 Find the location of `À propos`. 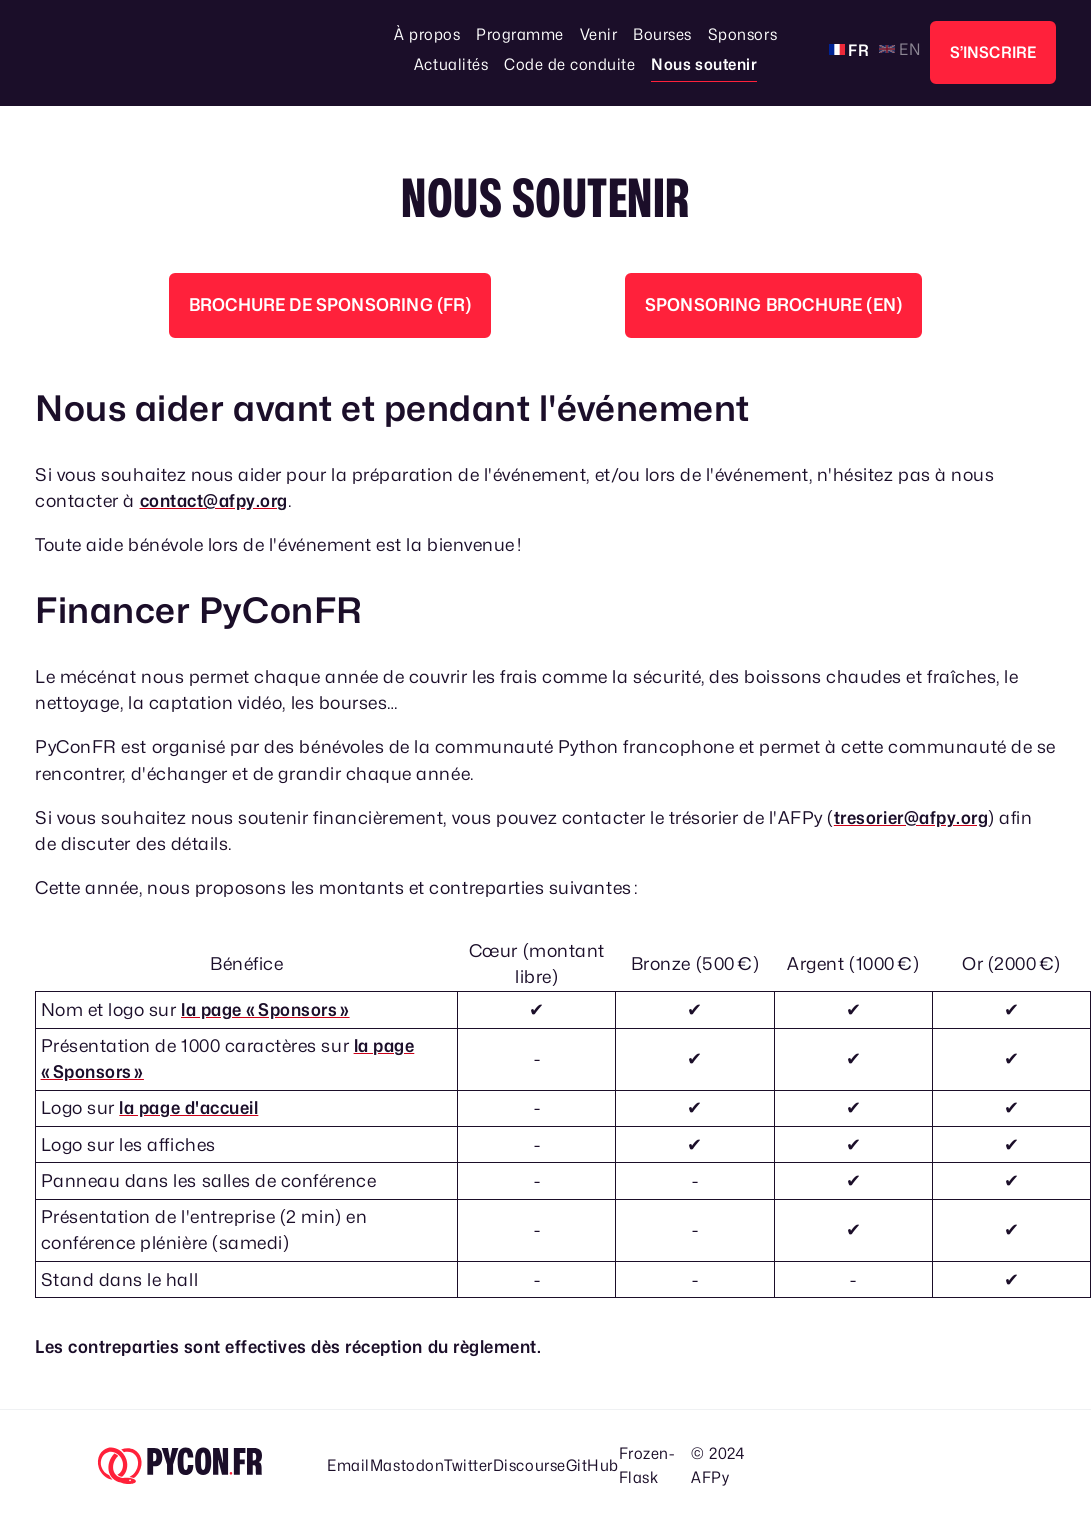

À propos is located at coordinates (427, 34).